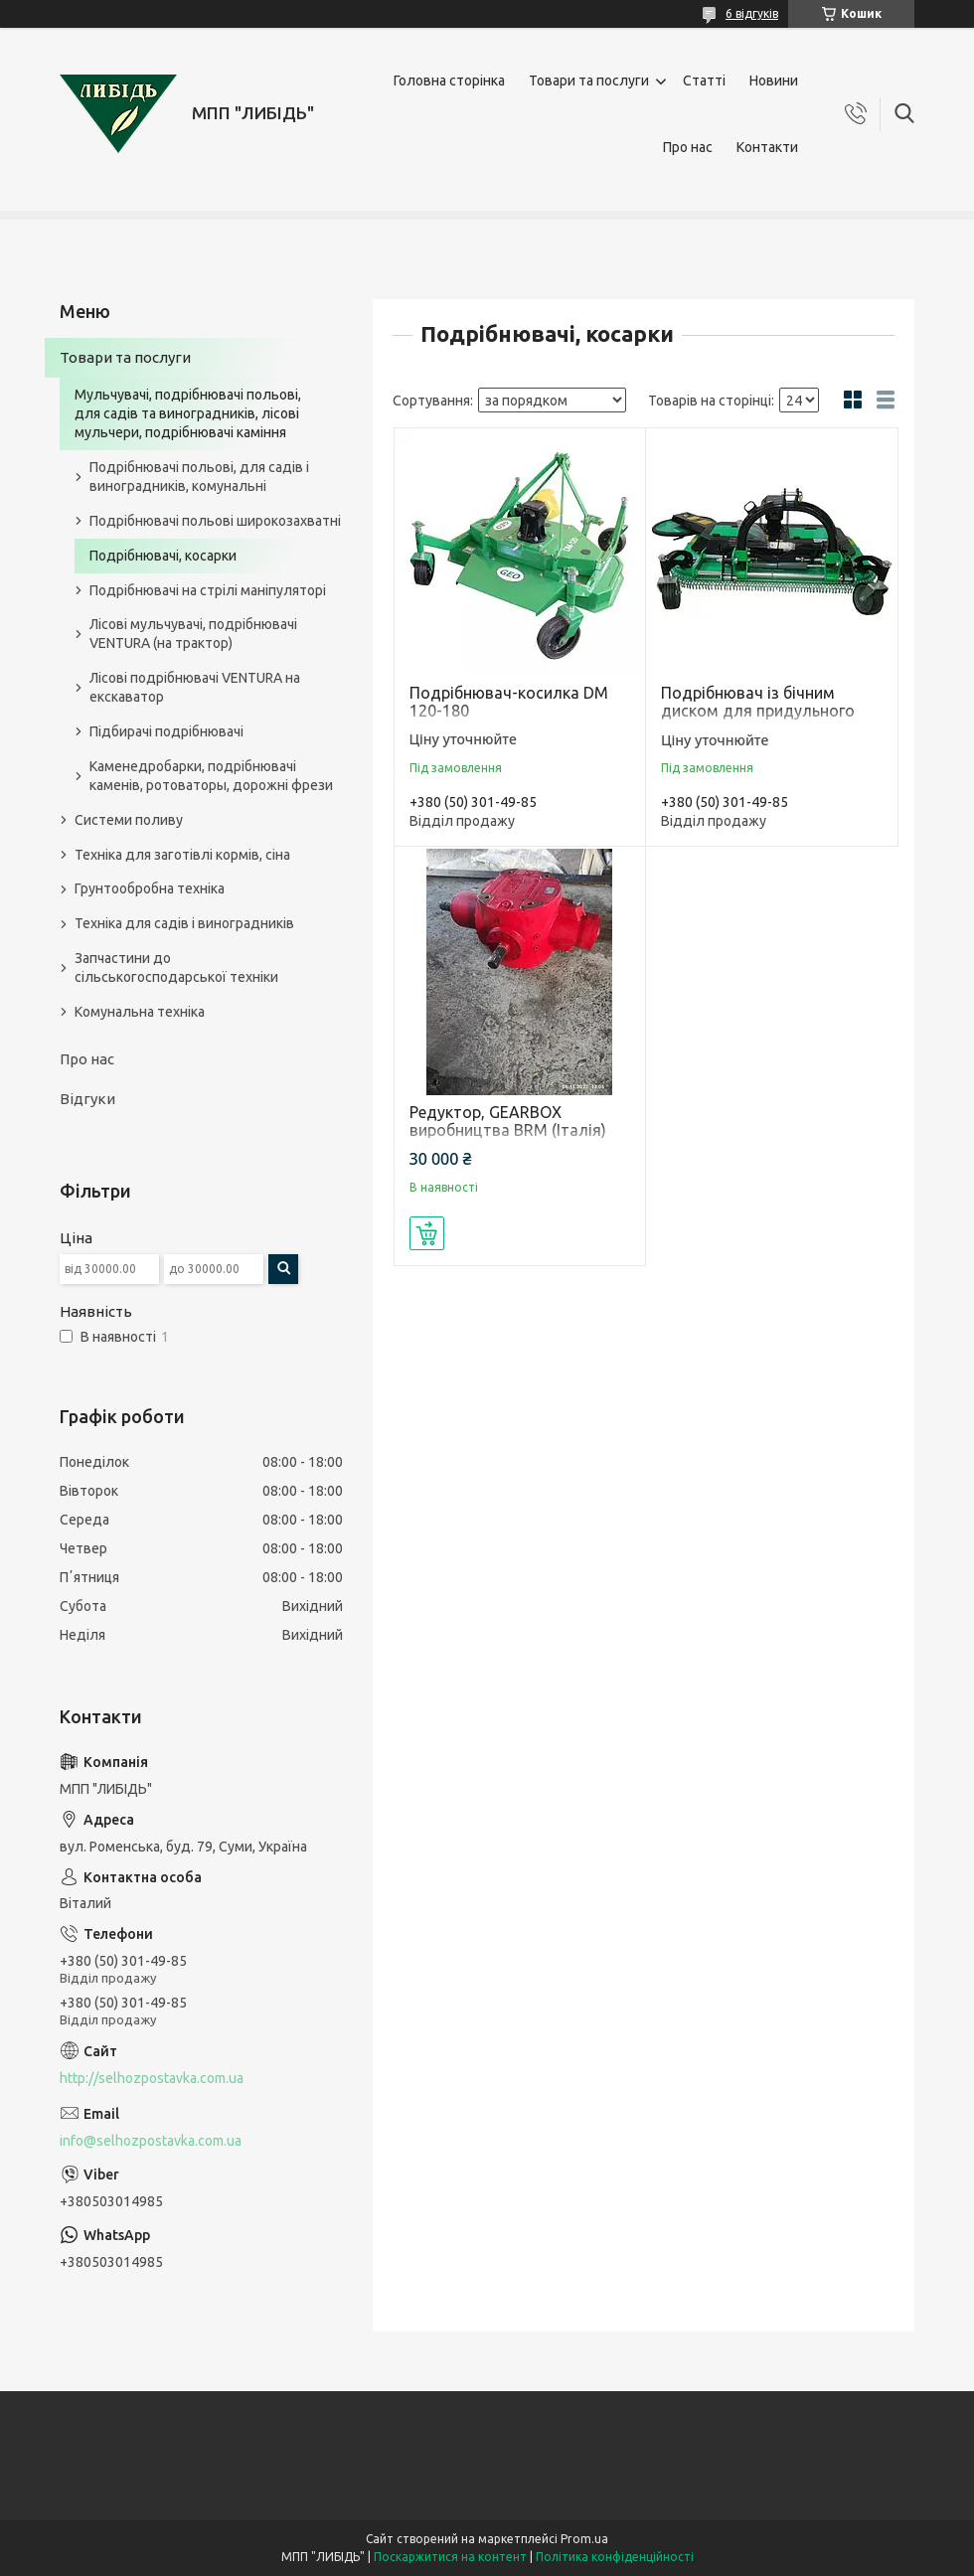  Describe the element at coordinates (773, 80) in the screenshot. I see `Новини` at that location.